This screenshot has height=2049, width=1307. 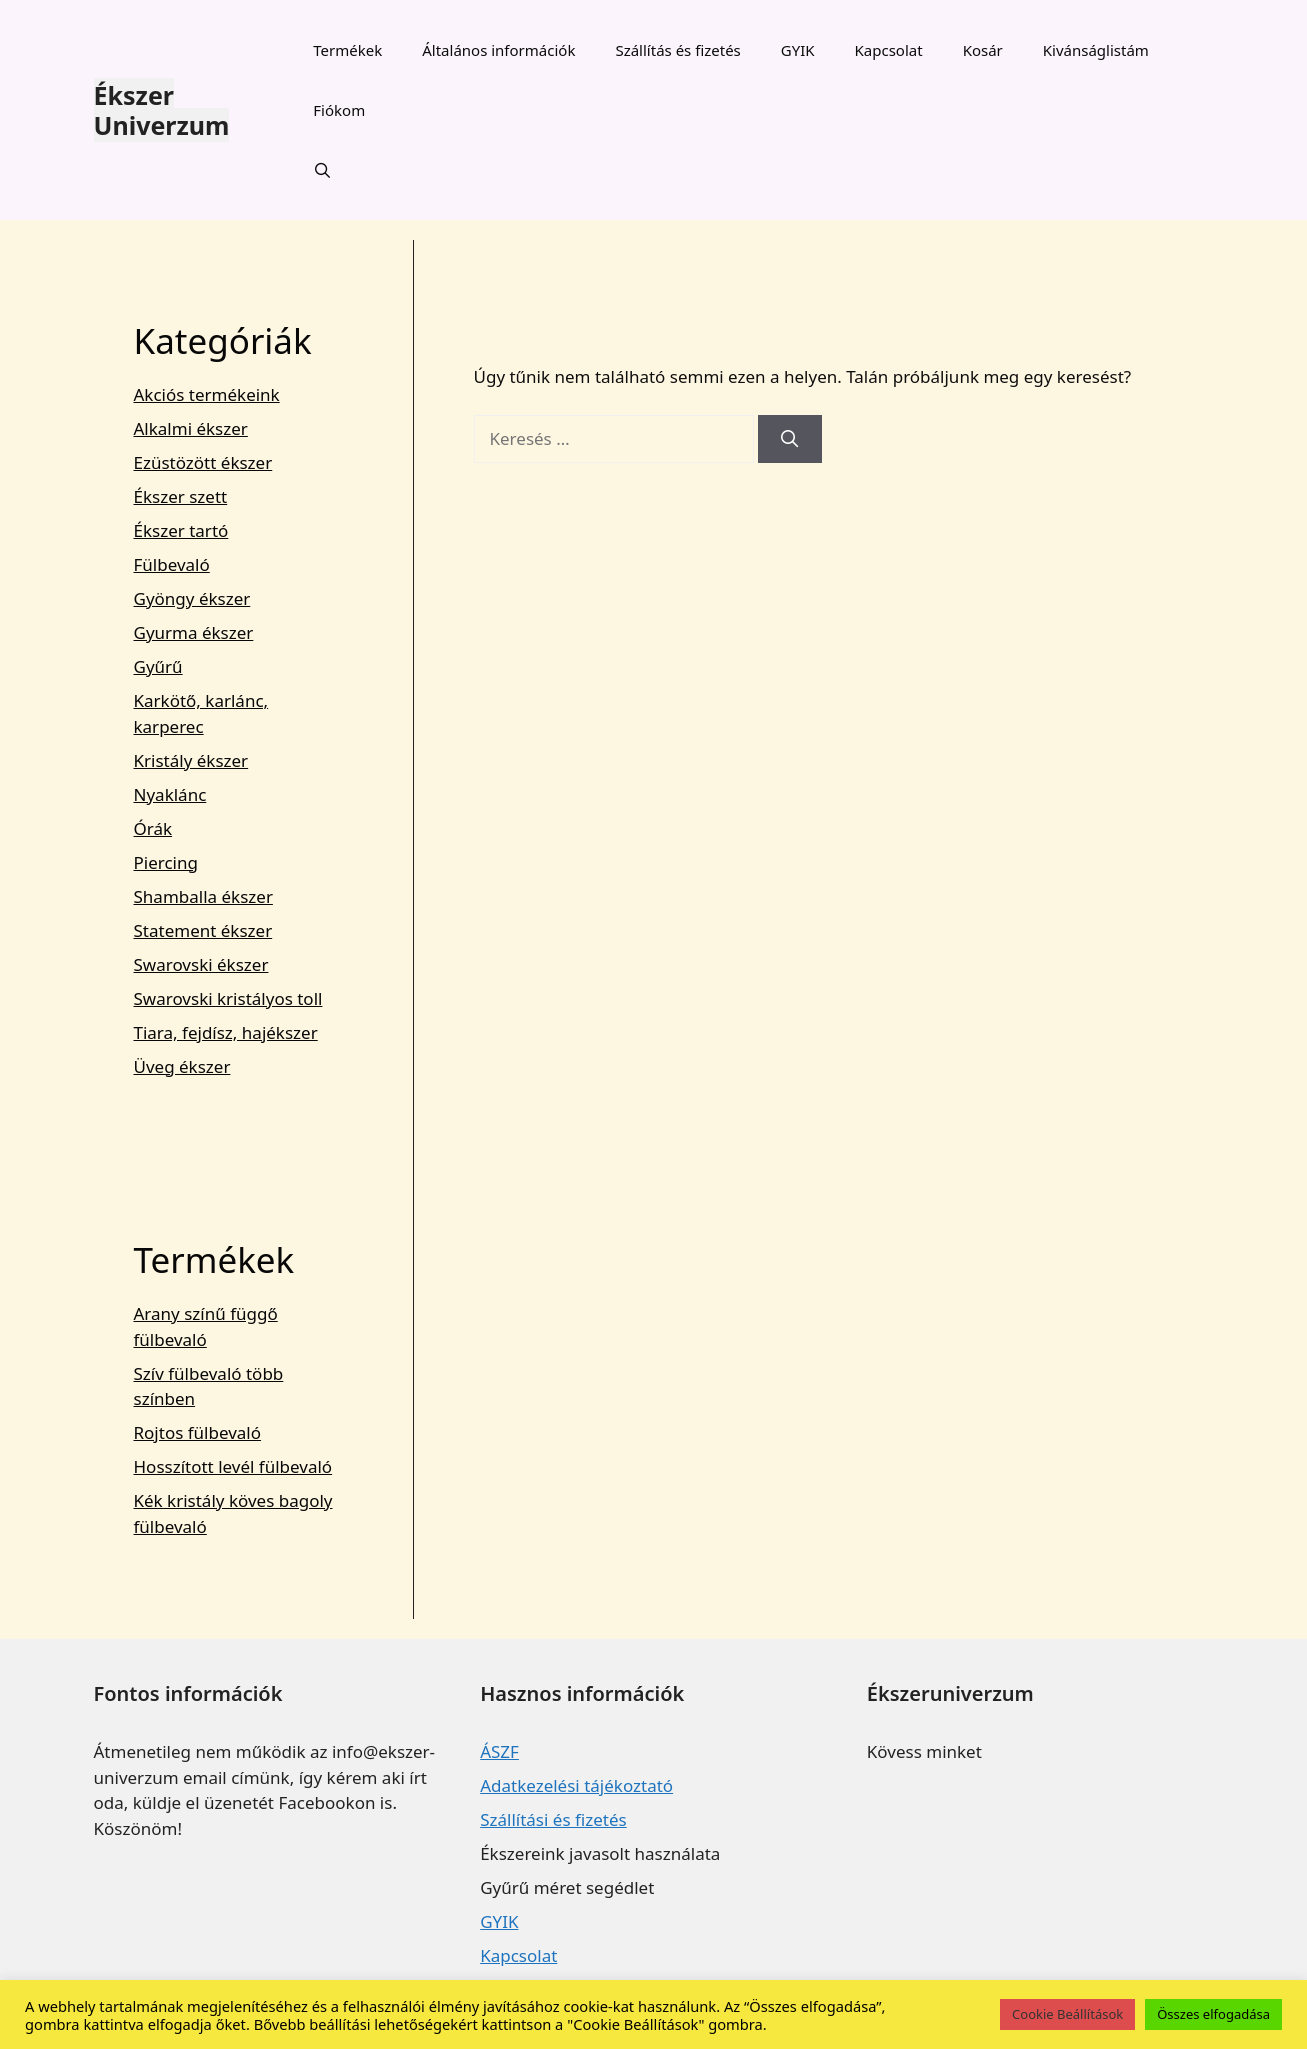 What do you see at coordinates (194, 632) in the screenshot?
I see `Gyurma ékszer` at bounding box center [194, 632].